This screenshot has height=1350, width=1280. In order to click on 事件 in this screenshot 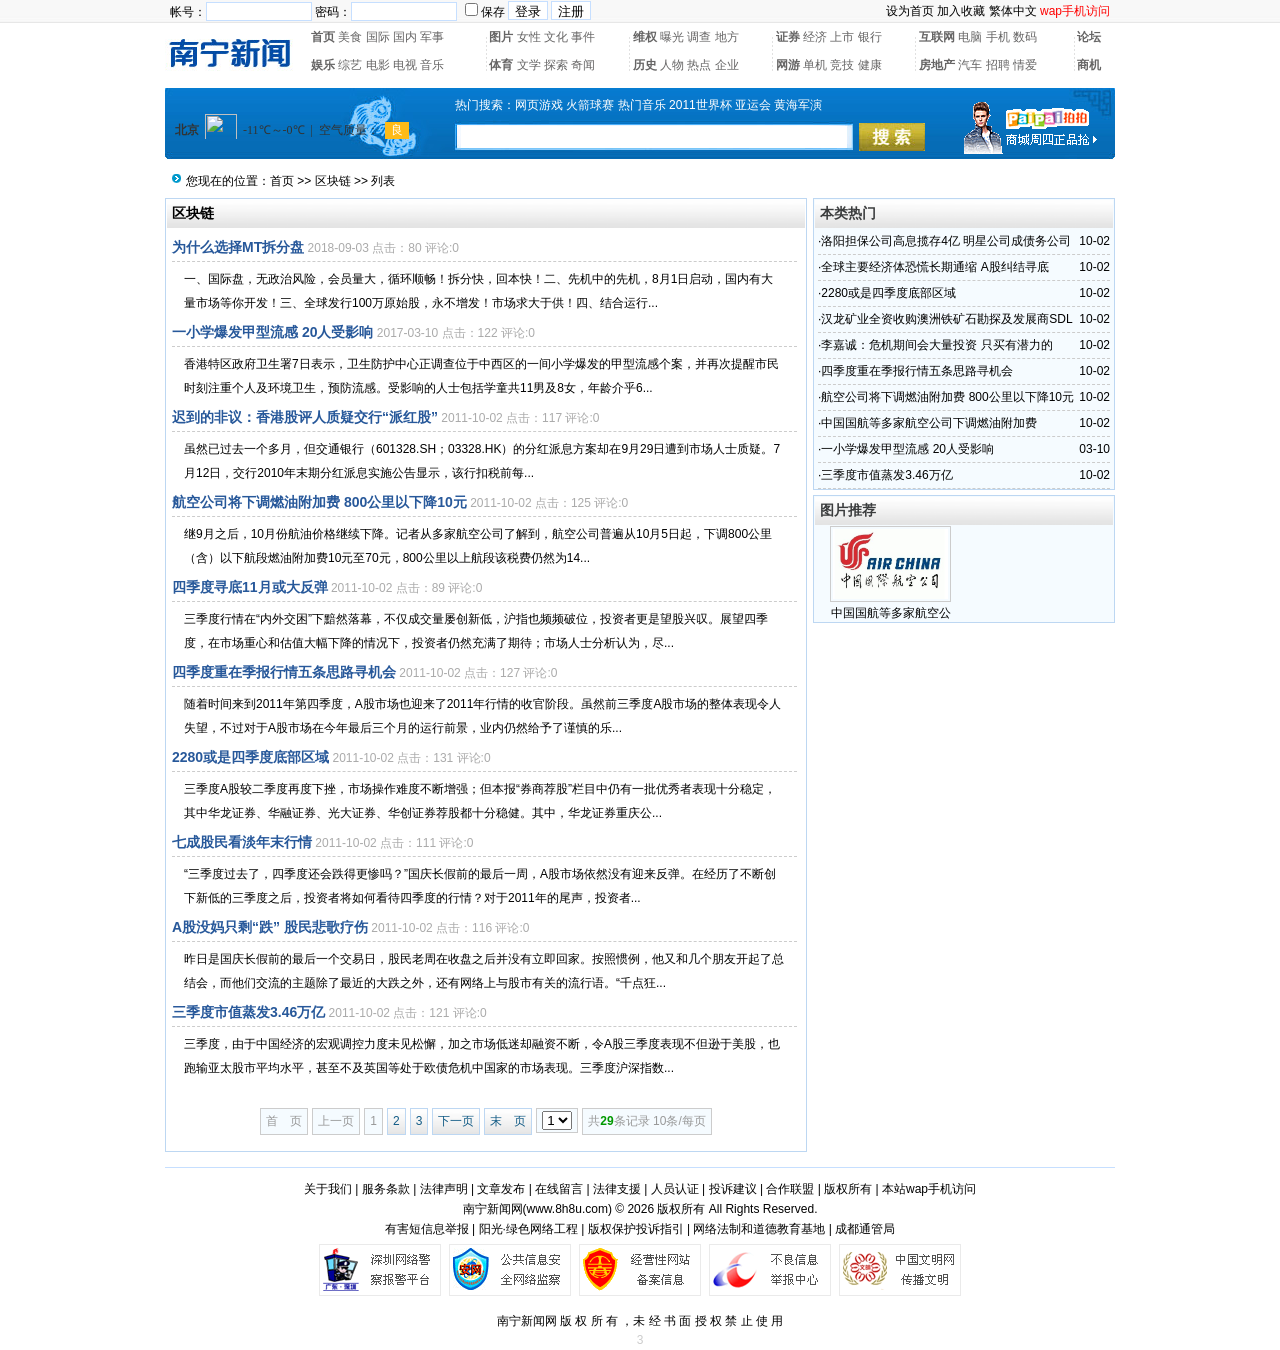, I will do `click(583, 37)`.